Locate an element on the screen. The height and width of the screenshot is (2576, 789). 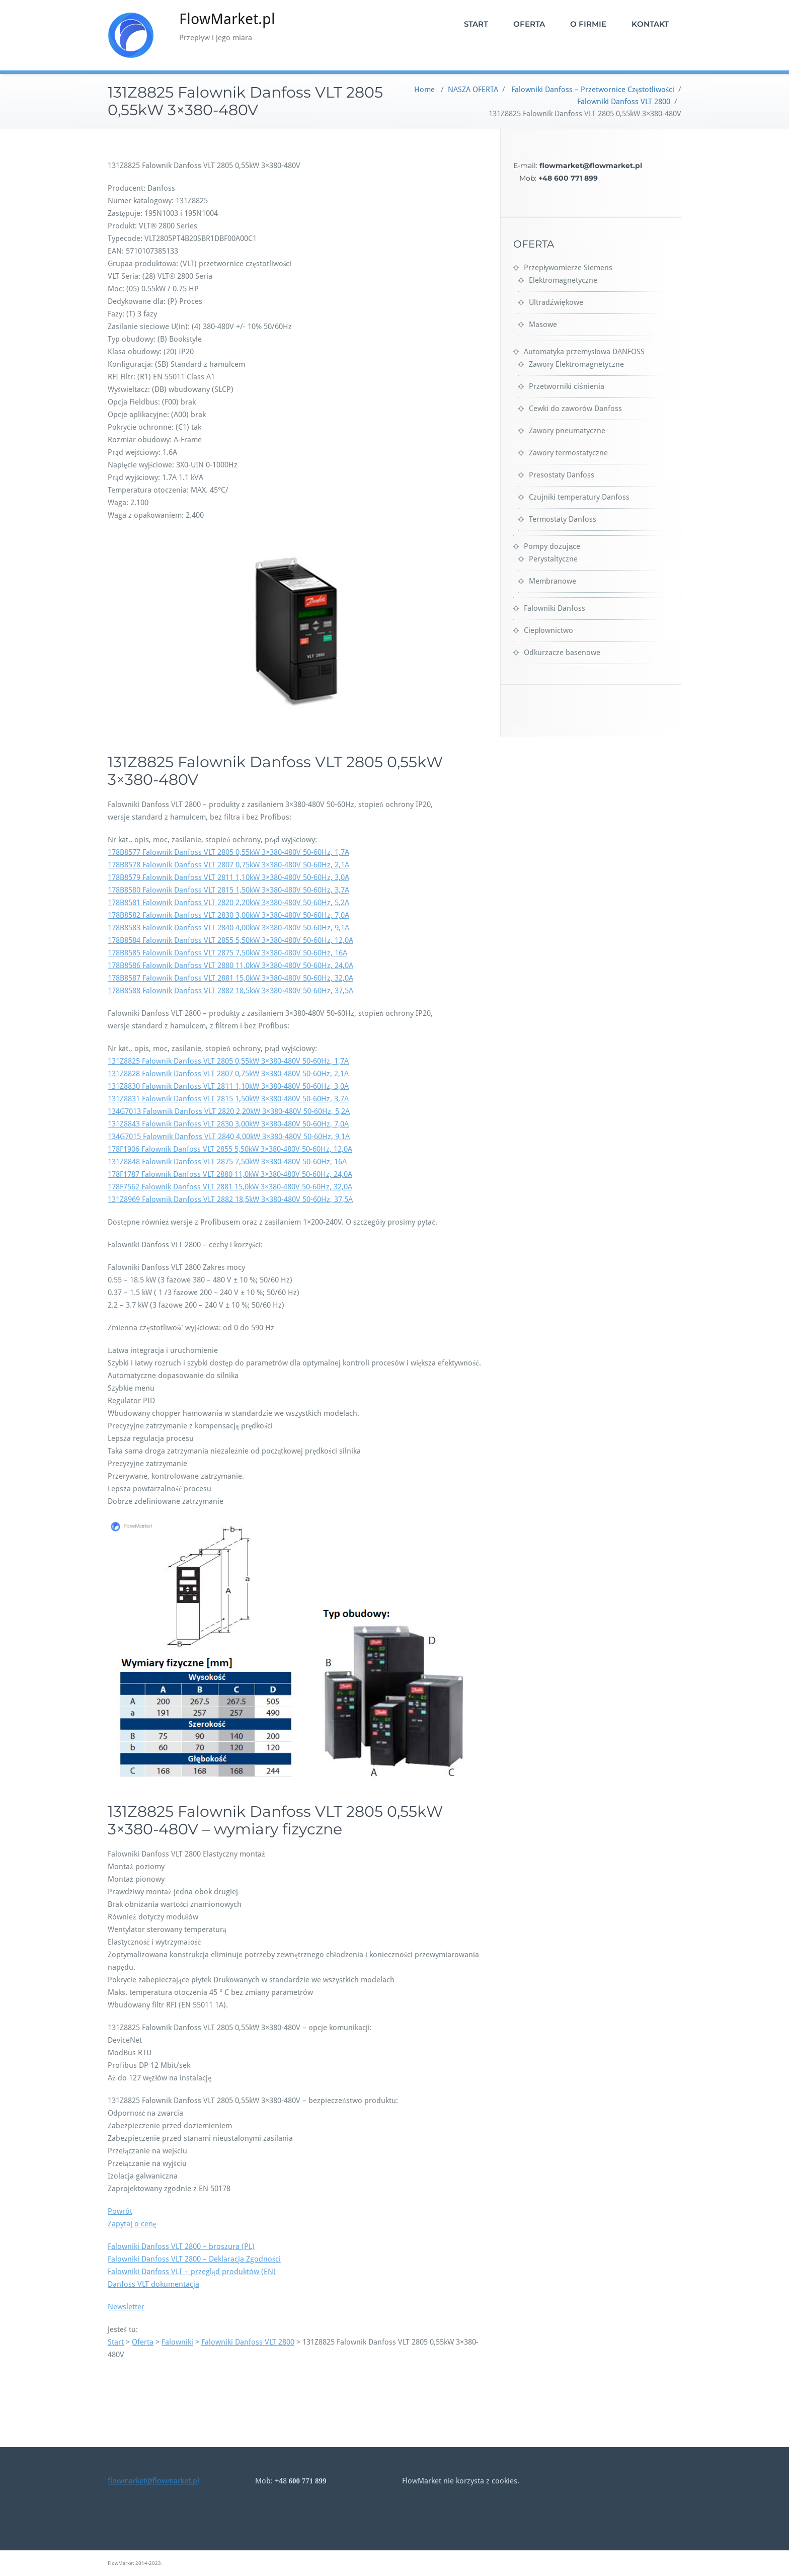
Falowniki Danfoss VLT – przegląd produktów (EN) is located at coordinates (192, 2271).